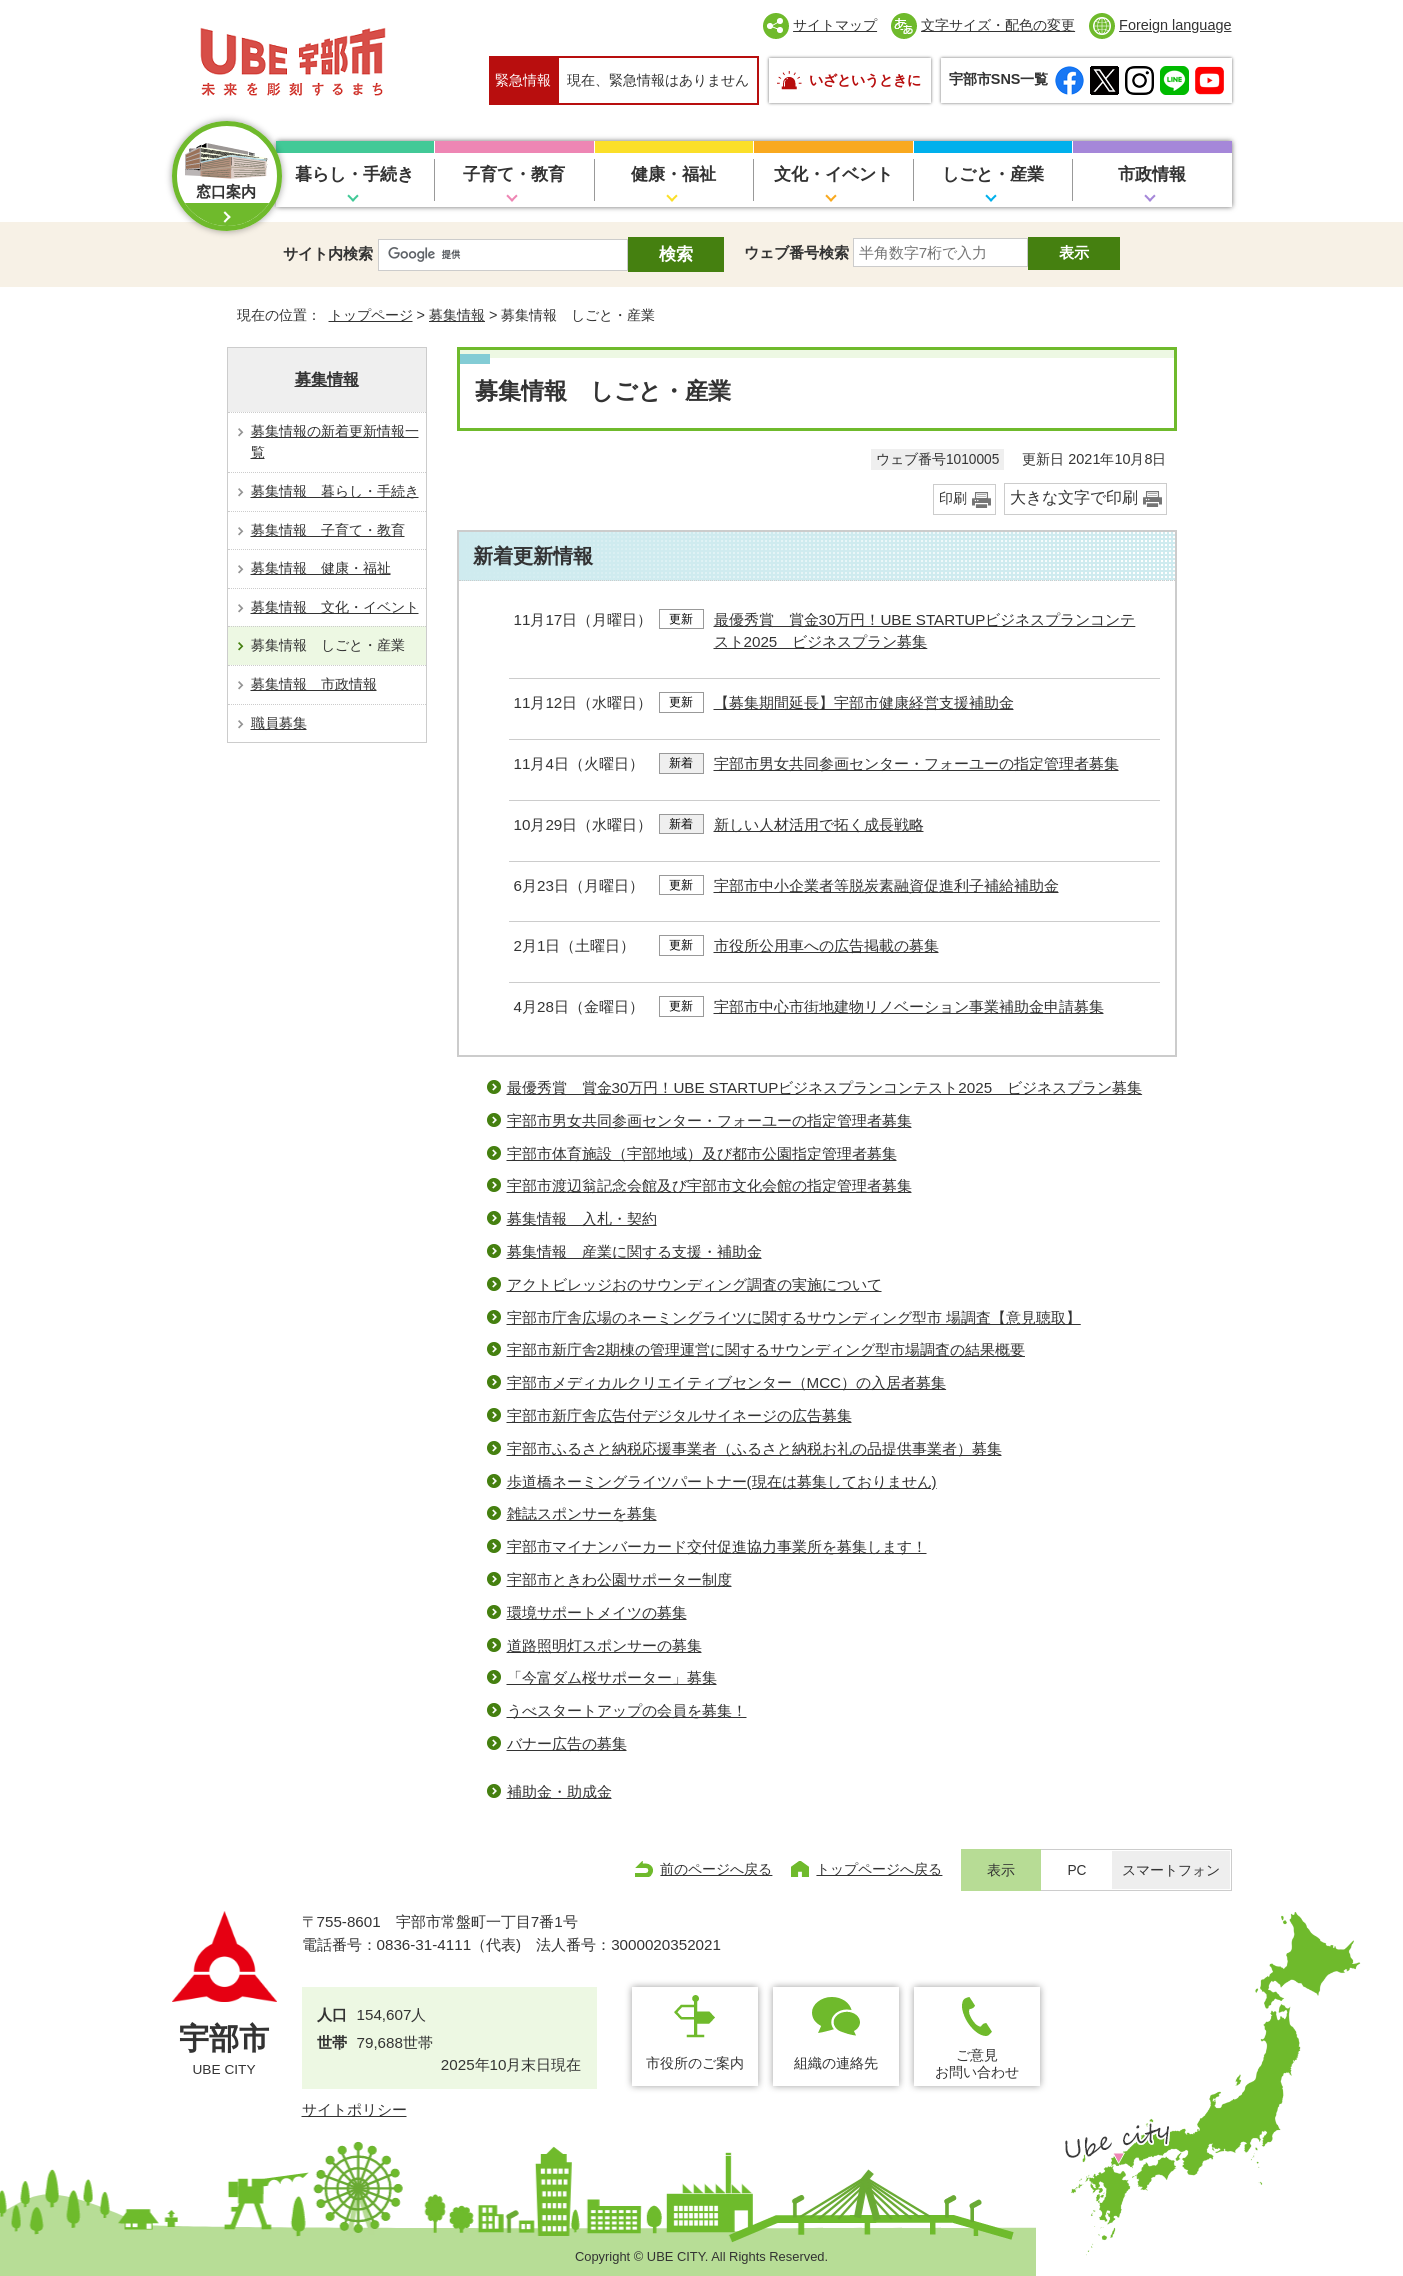  What do you see at coordinates (279, 723) in the screenshot?
I see `職員募集` at bounding box center [279, 723].